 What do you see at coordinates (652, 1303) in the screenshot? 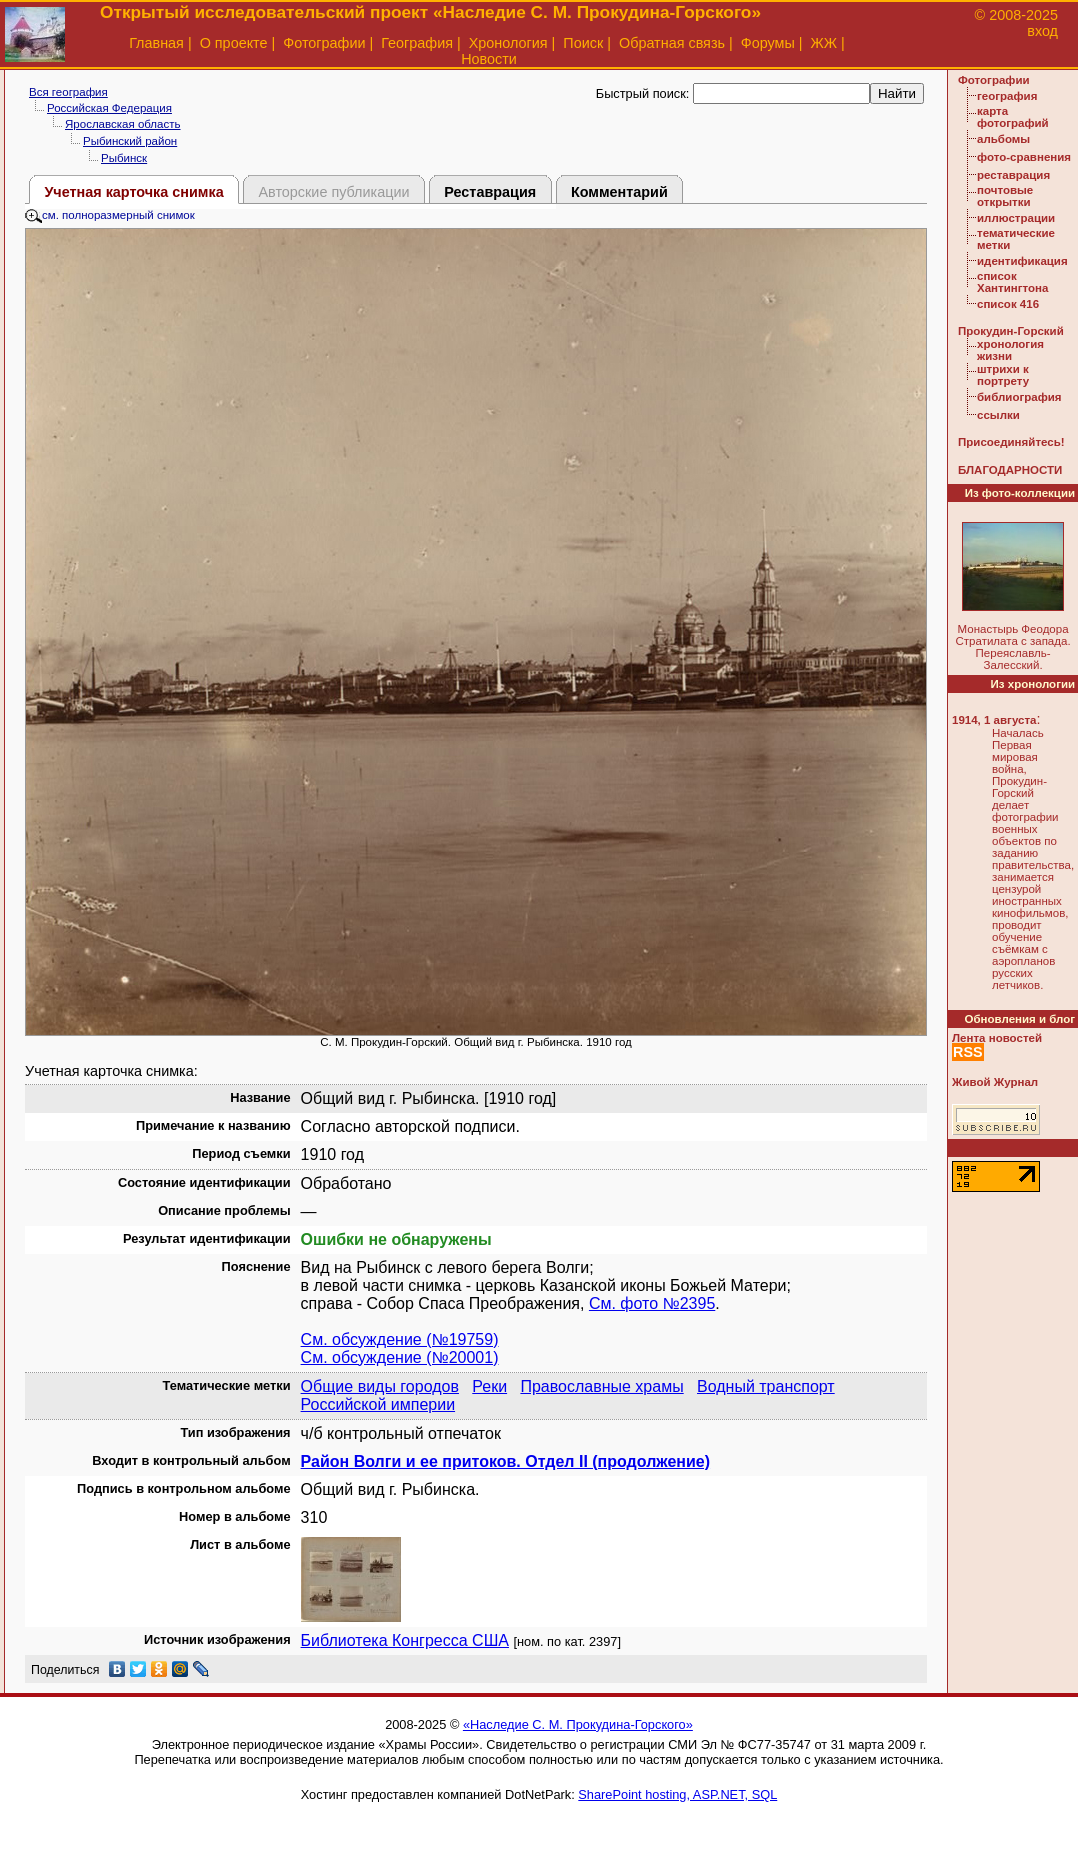
I see `См. фото №2395` at bounding box center [652, 1303].